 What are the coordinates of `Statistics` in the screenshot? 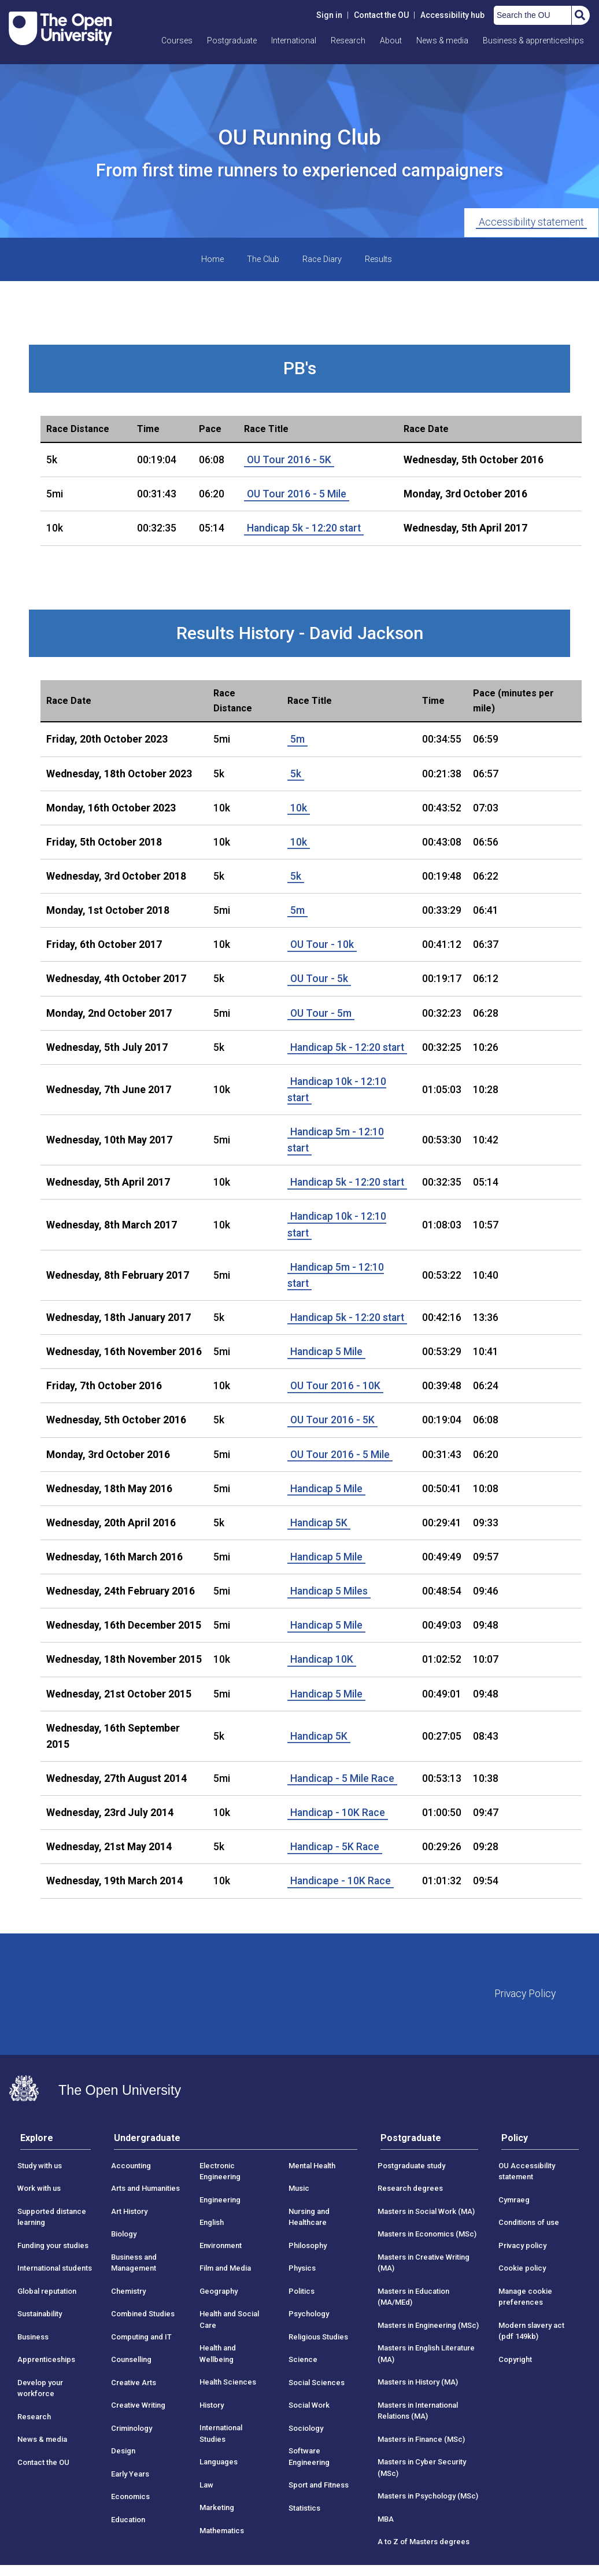 It's located at (304, 2508).